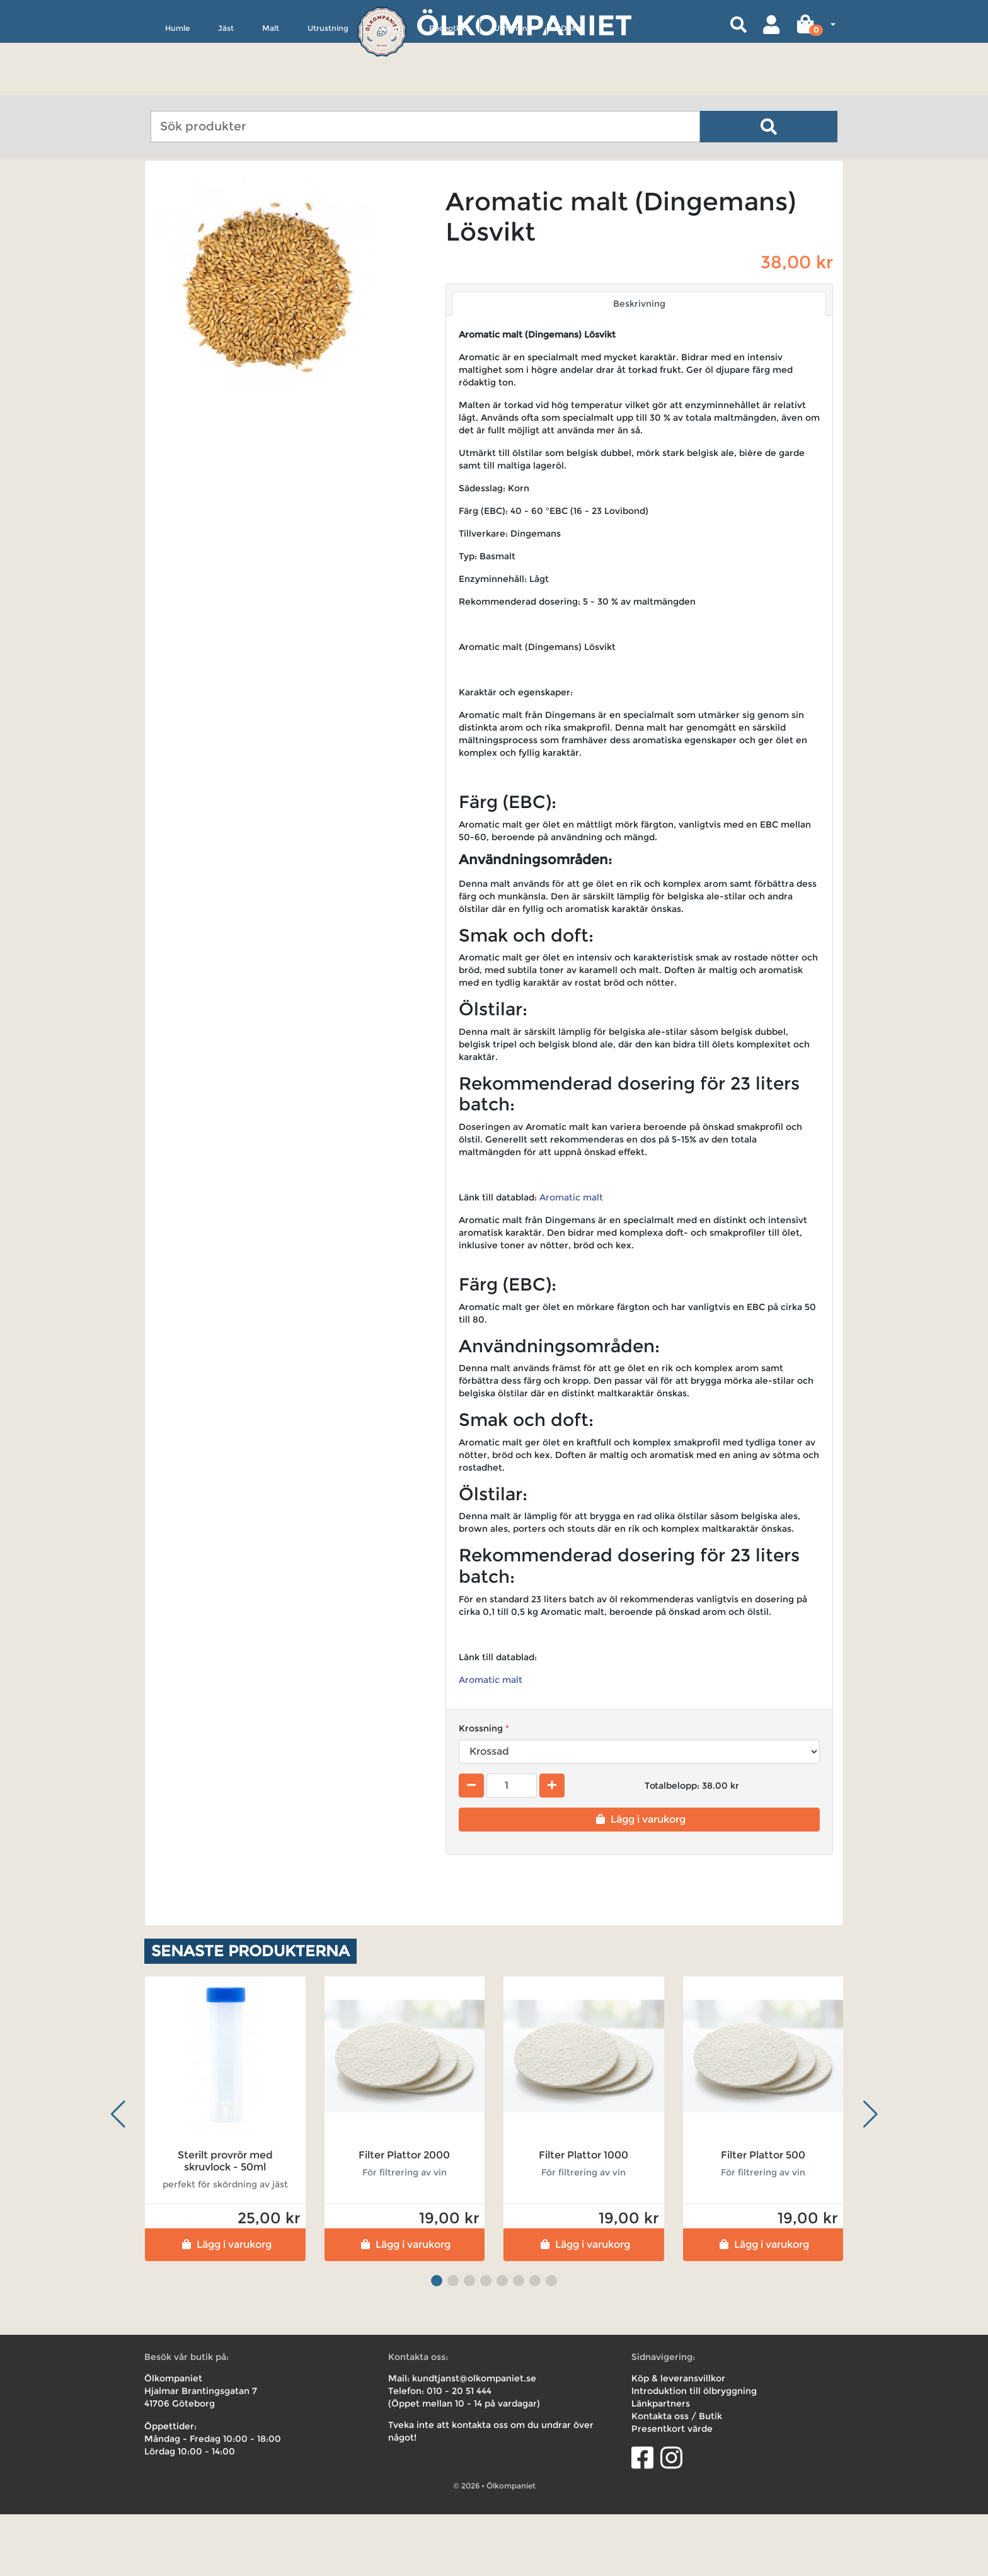  I want to click on Kontakta oss / Butik, so click(676, 2477).